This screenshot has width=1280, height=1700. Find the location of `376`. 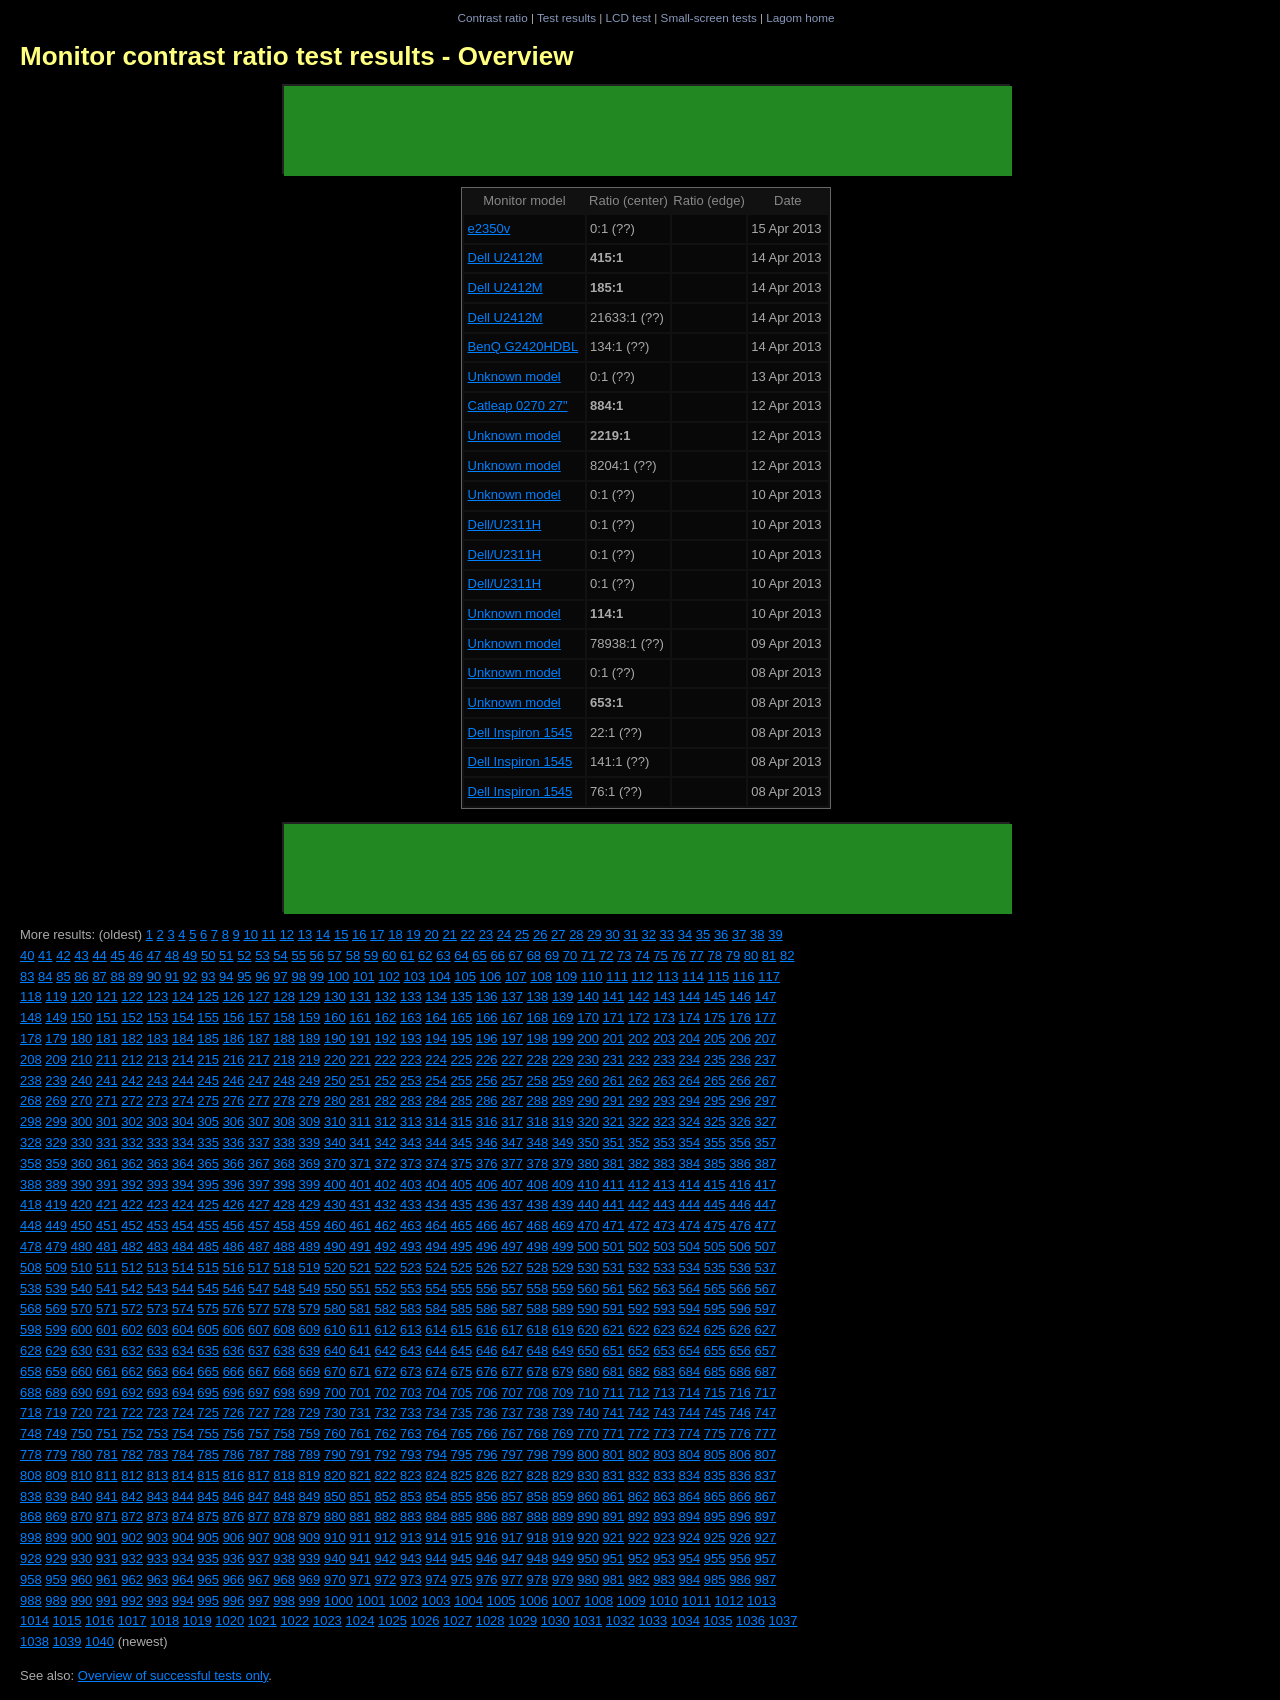

376 is located at coordinates (487, 1163).